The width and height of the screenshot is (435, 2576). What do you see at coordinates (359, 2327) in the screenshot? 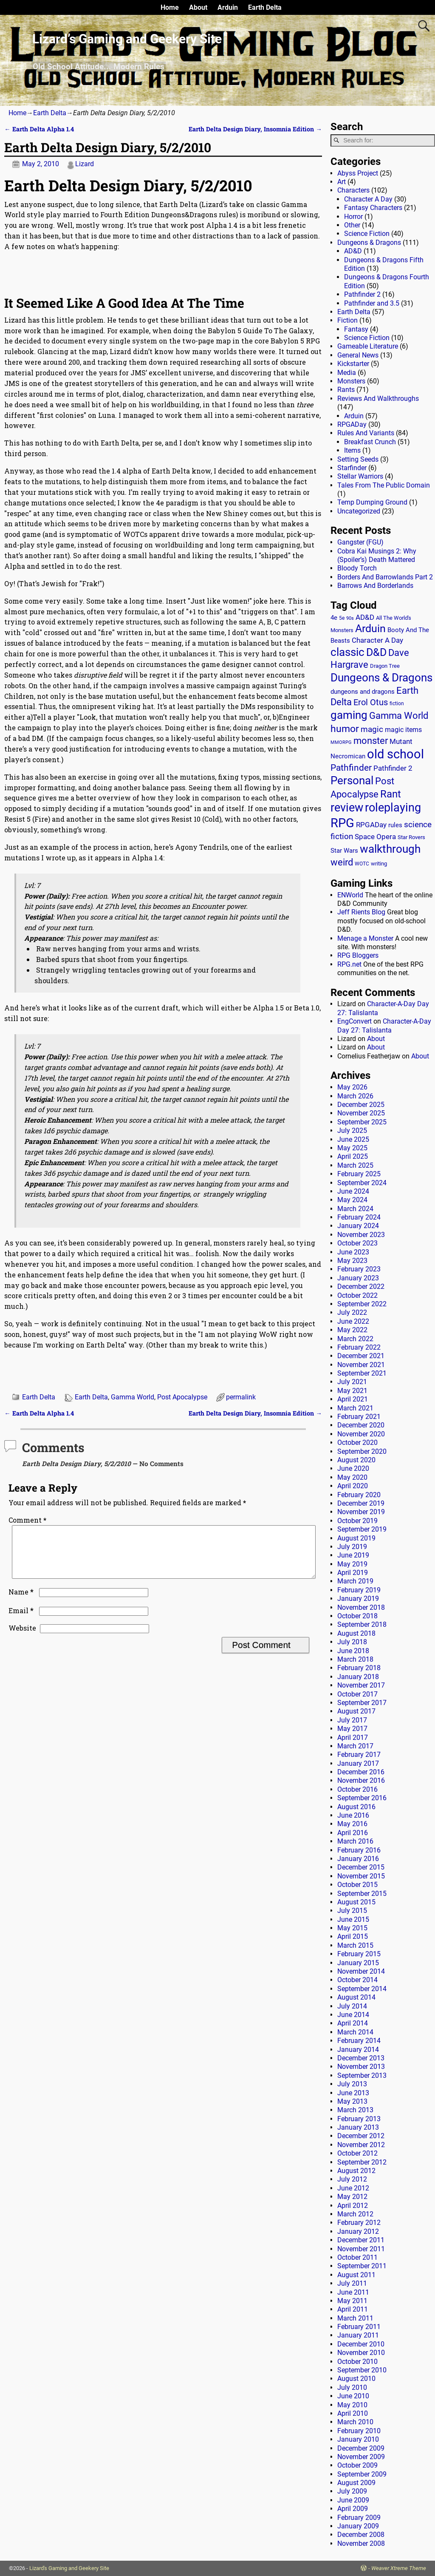
I see `February 2011` at bounding box center [359, 2327].